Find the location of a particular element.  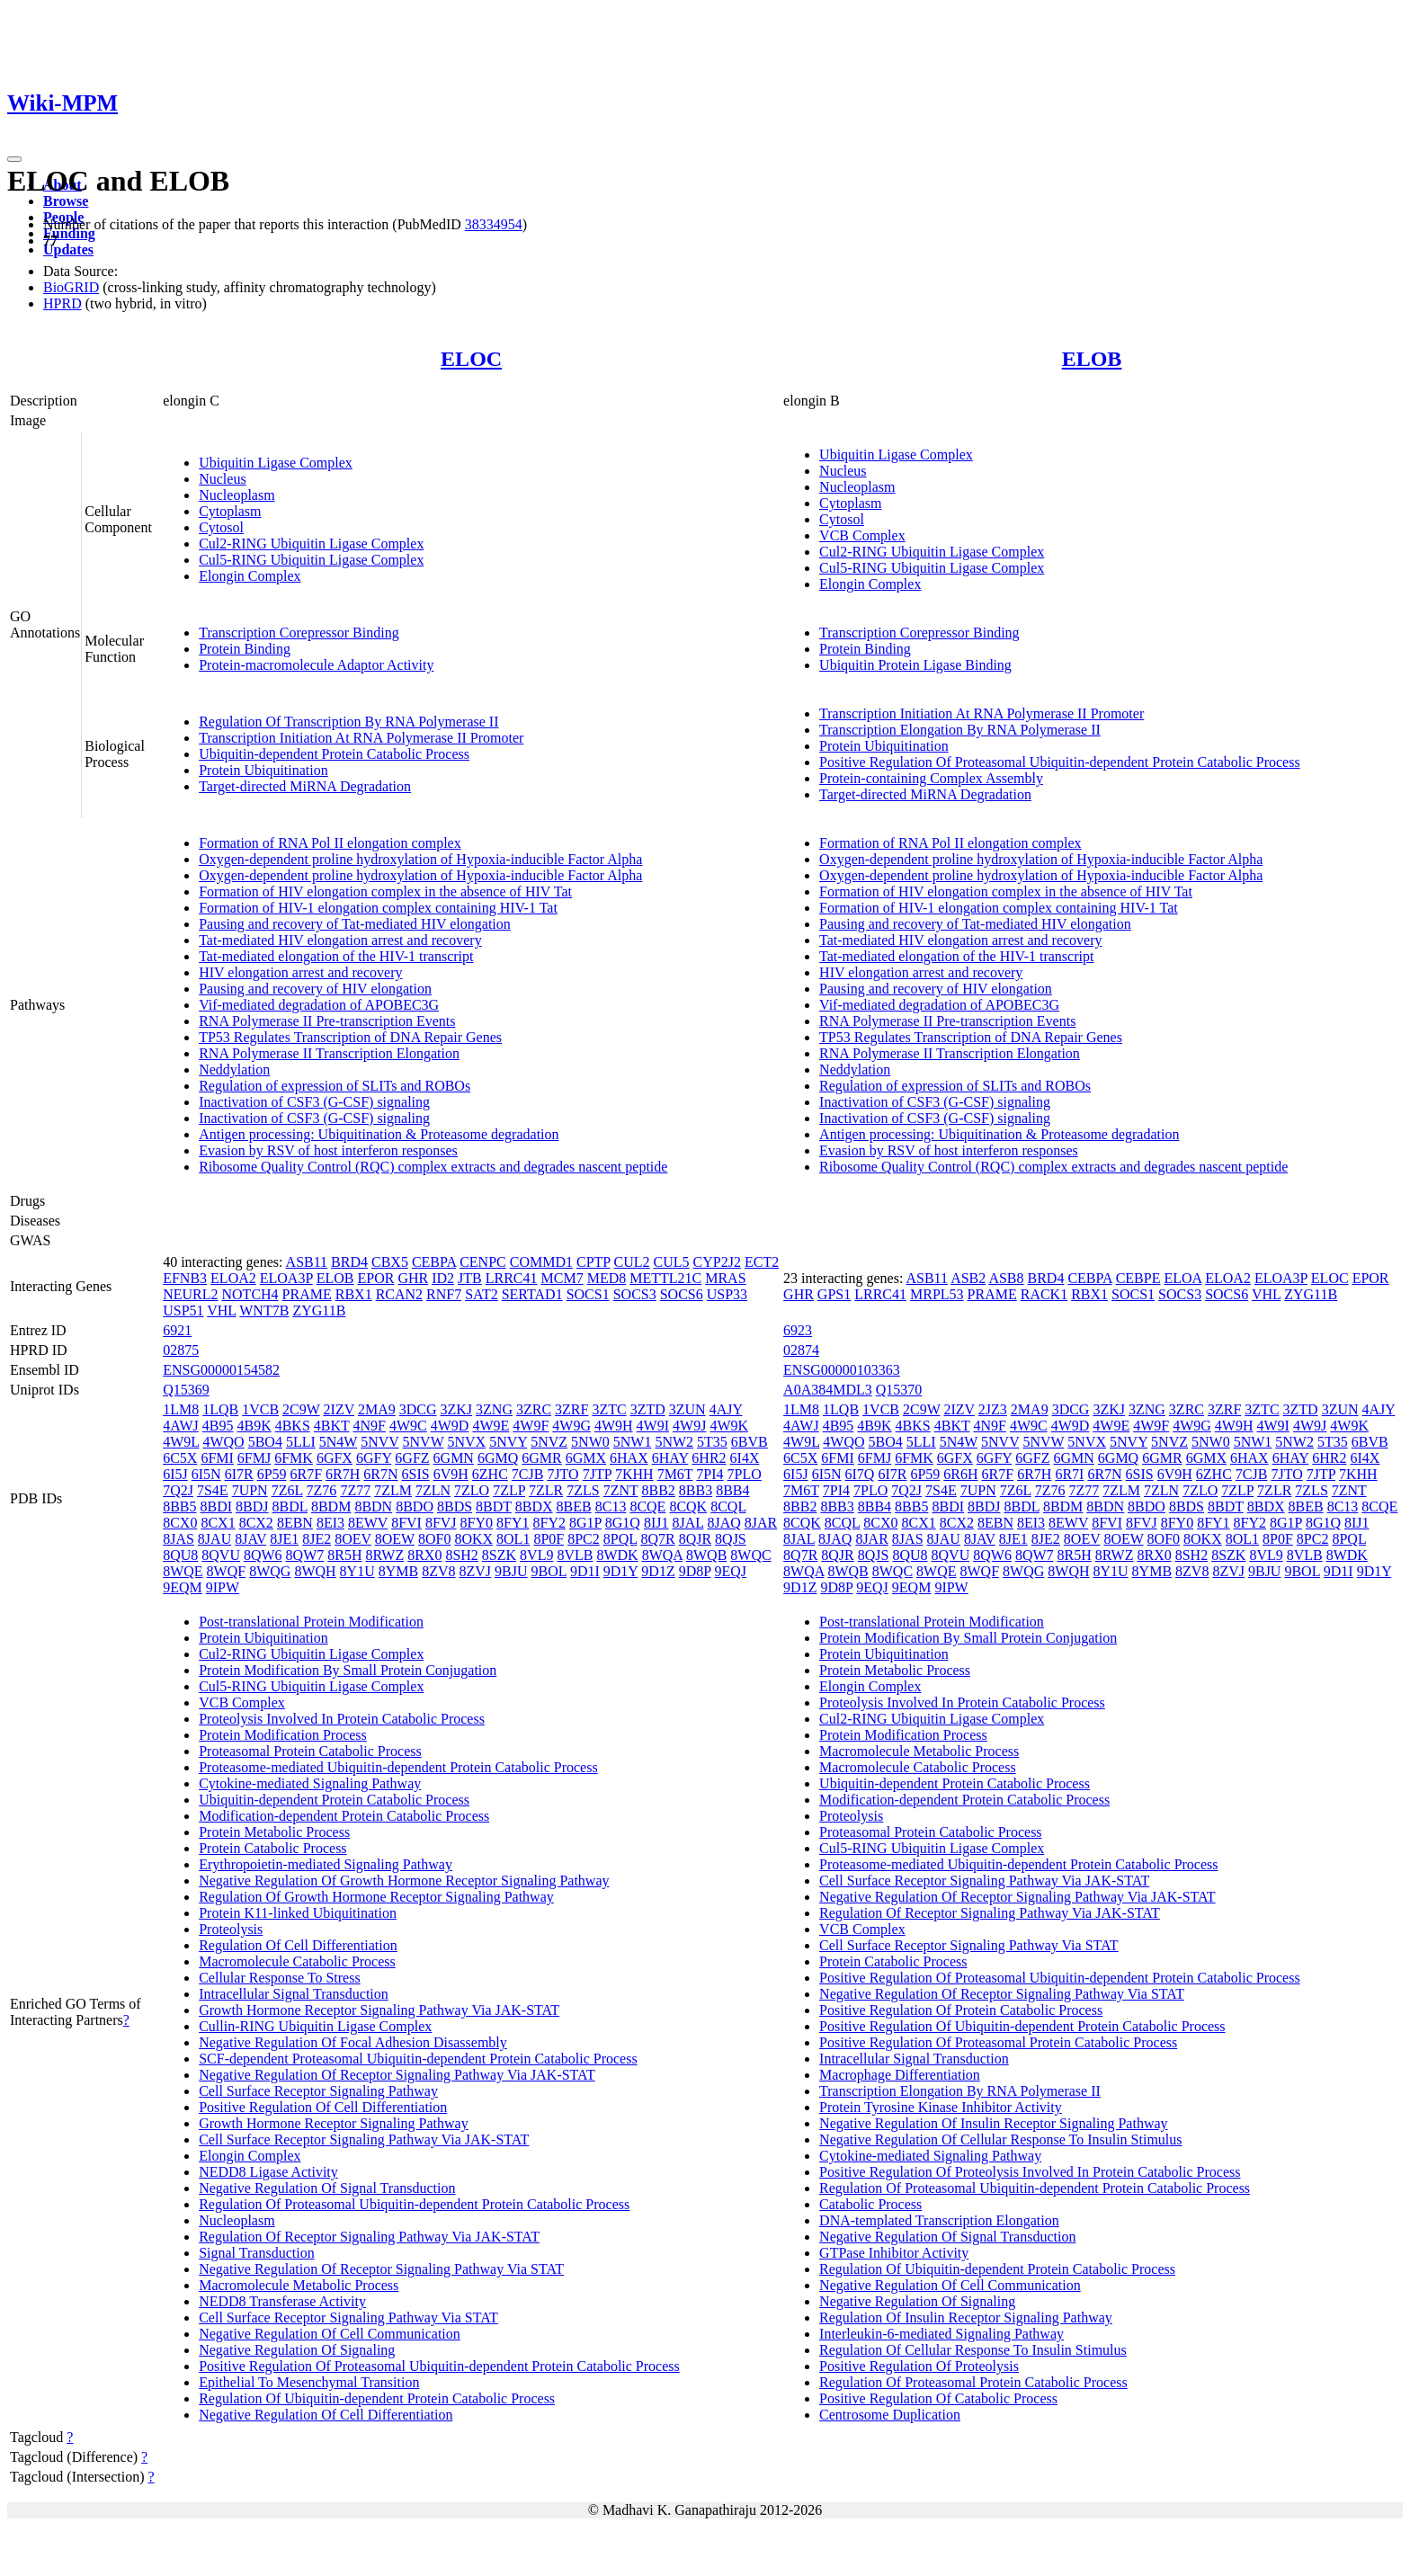

2C9W is located at coordinates (300, 1409).